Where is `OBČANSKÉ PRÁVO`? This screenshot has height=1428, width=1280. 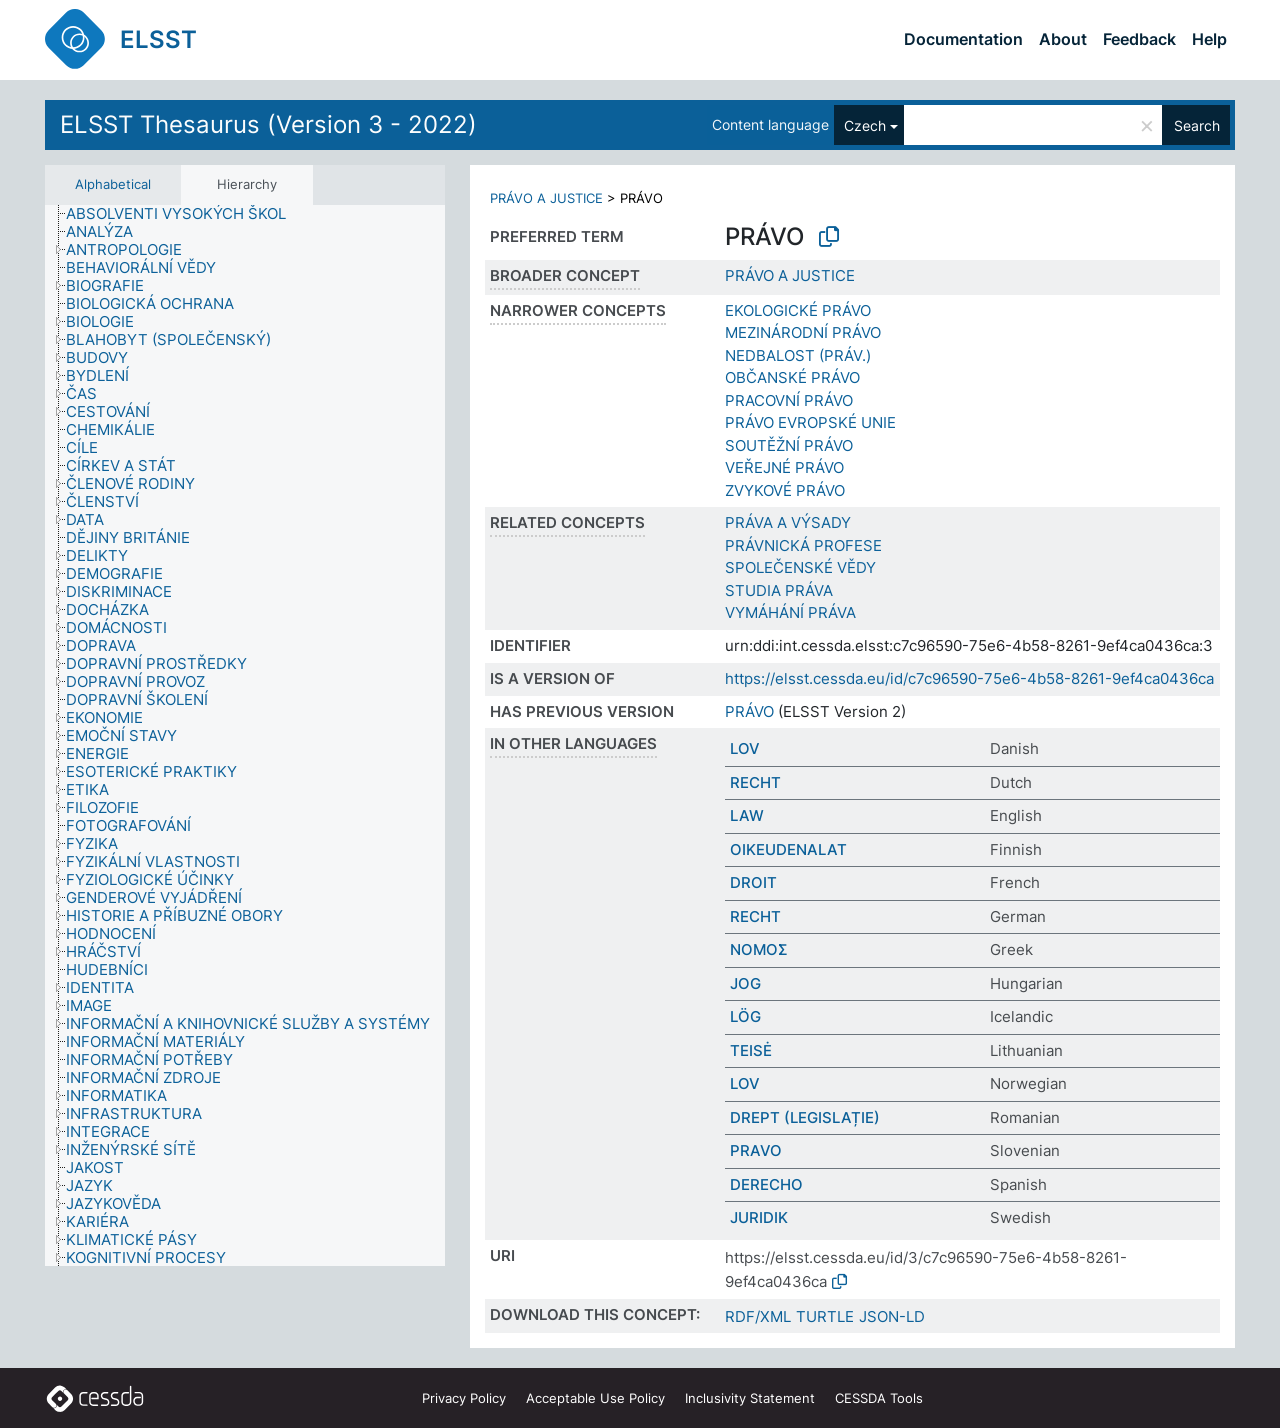
OBČANSKÉ PRÁVO is located at coordinates (792, 377).